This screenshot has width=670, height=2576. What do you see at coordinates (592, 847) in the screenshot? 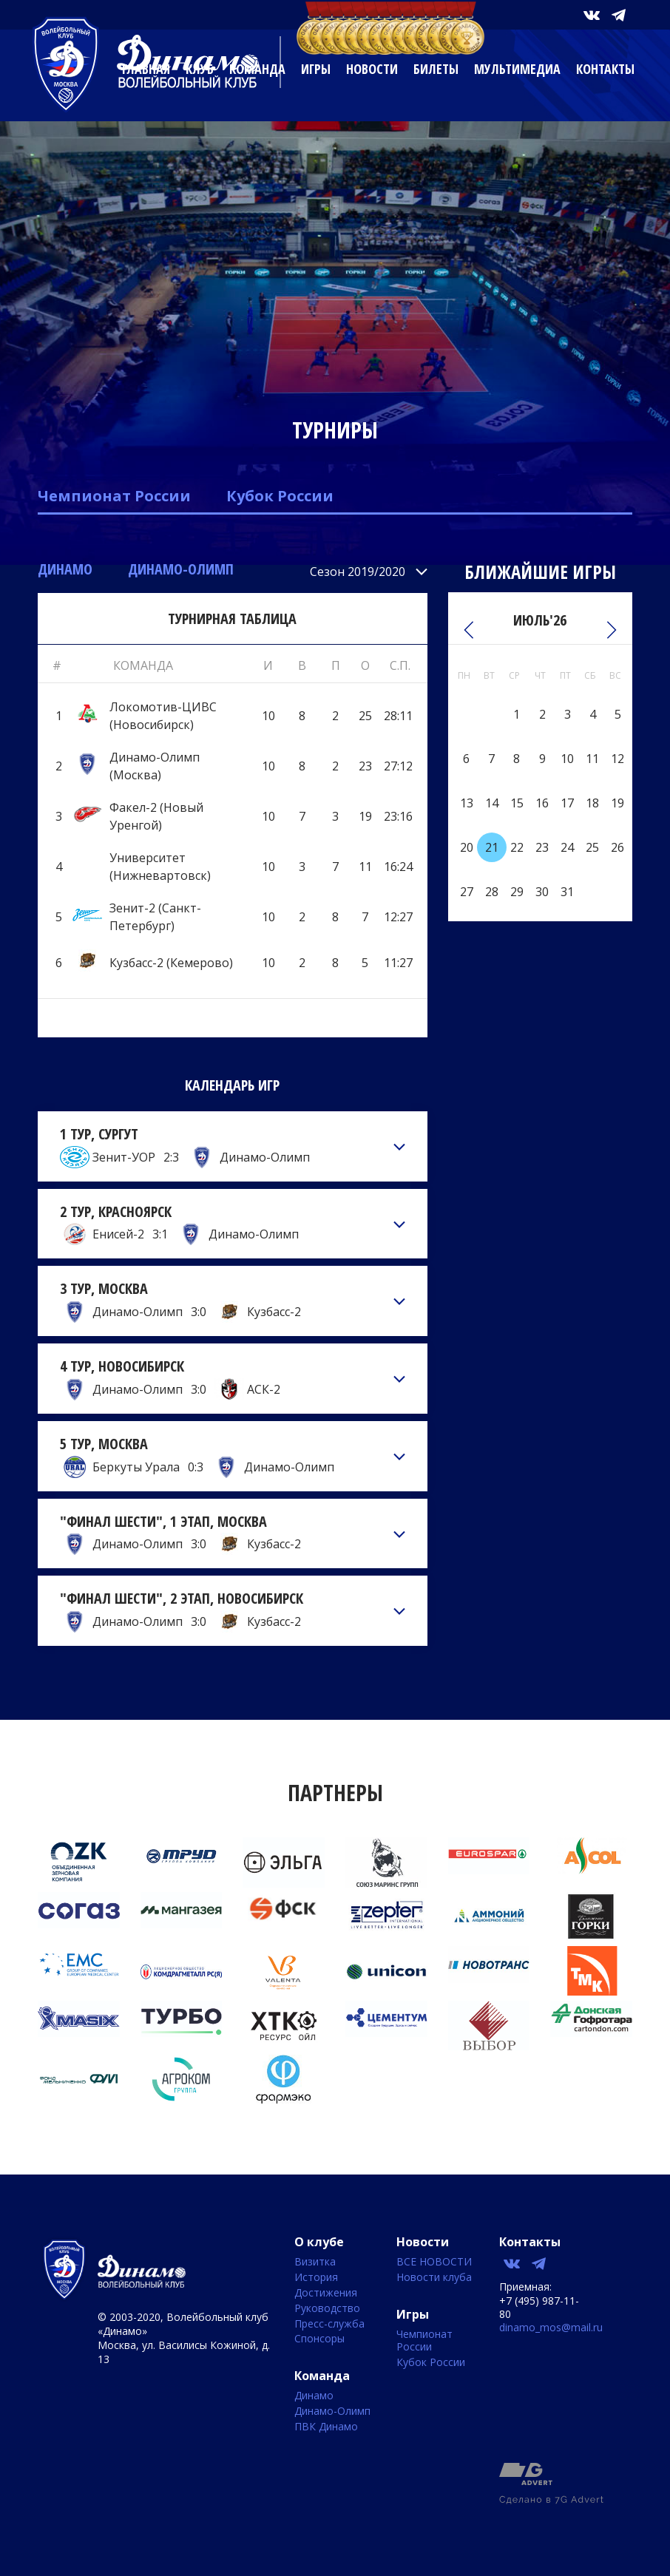
I see `25` at bounding box center [592, 847].